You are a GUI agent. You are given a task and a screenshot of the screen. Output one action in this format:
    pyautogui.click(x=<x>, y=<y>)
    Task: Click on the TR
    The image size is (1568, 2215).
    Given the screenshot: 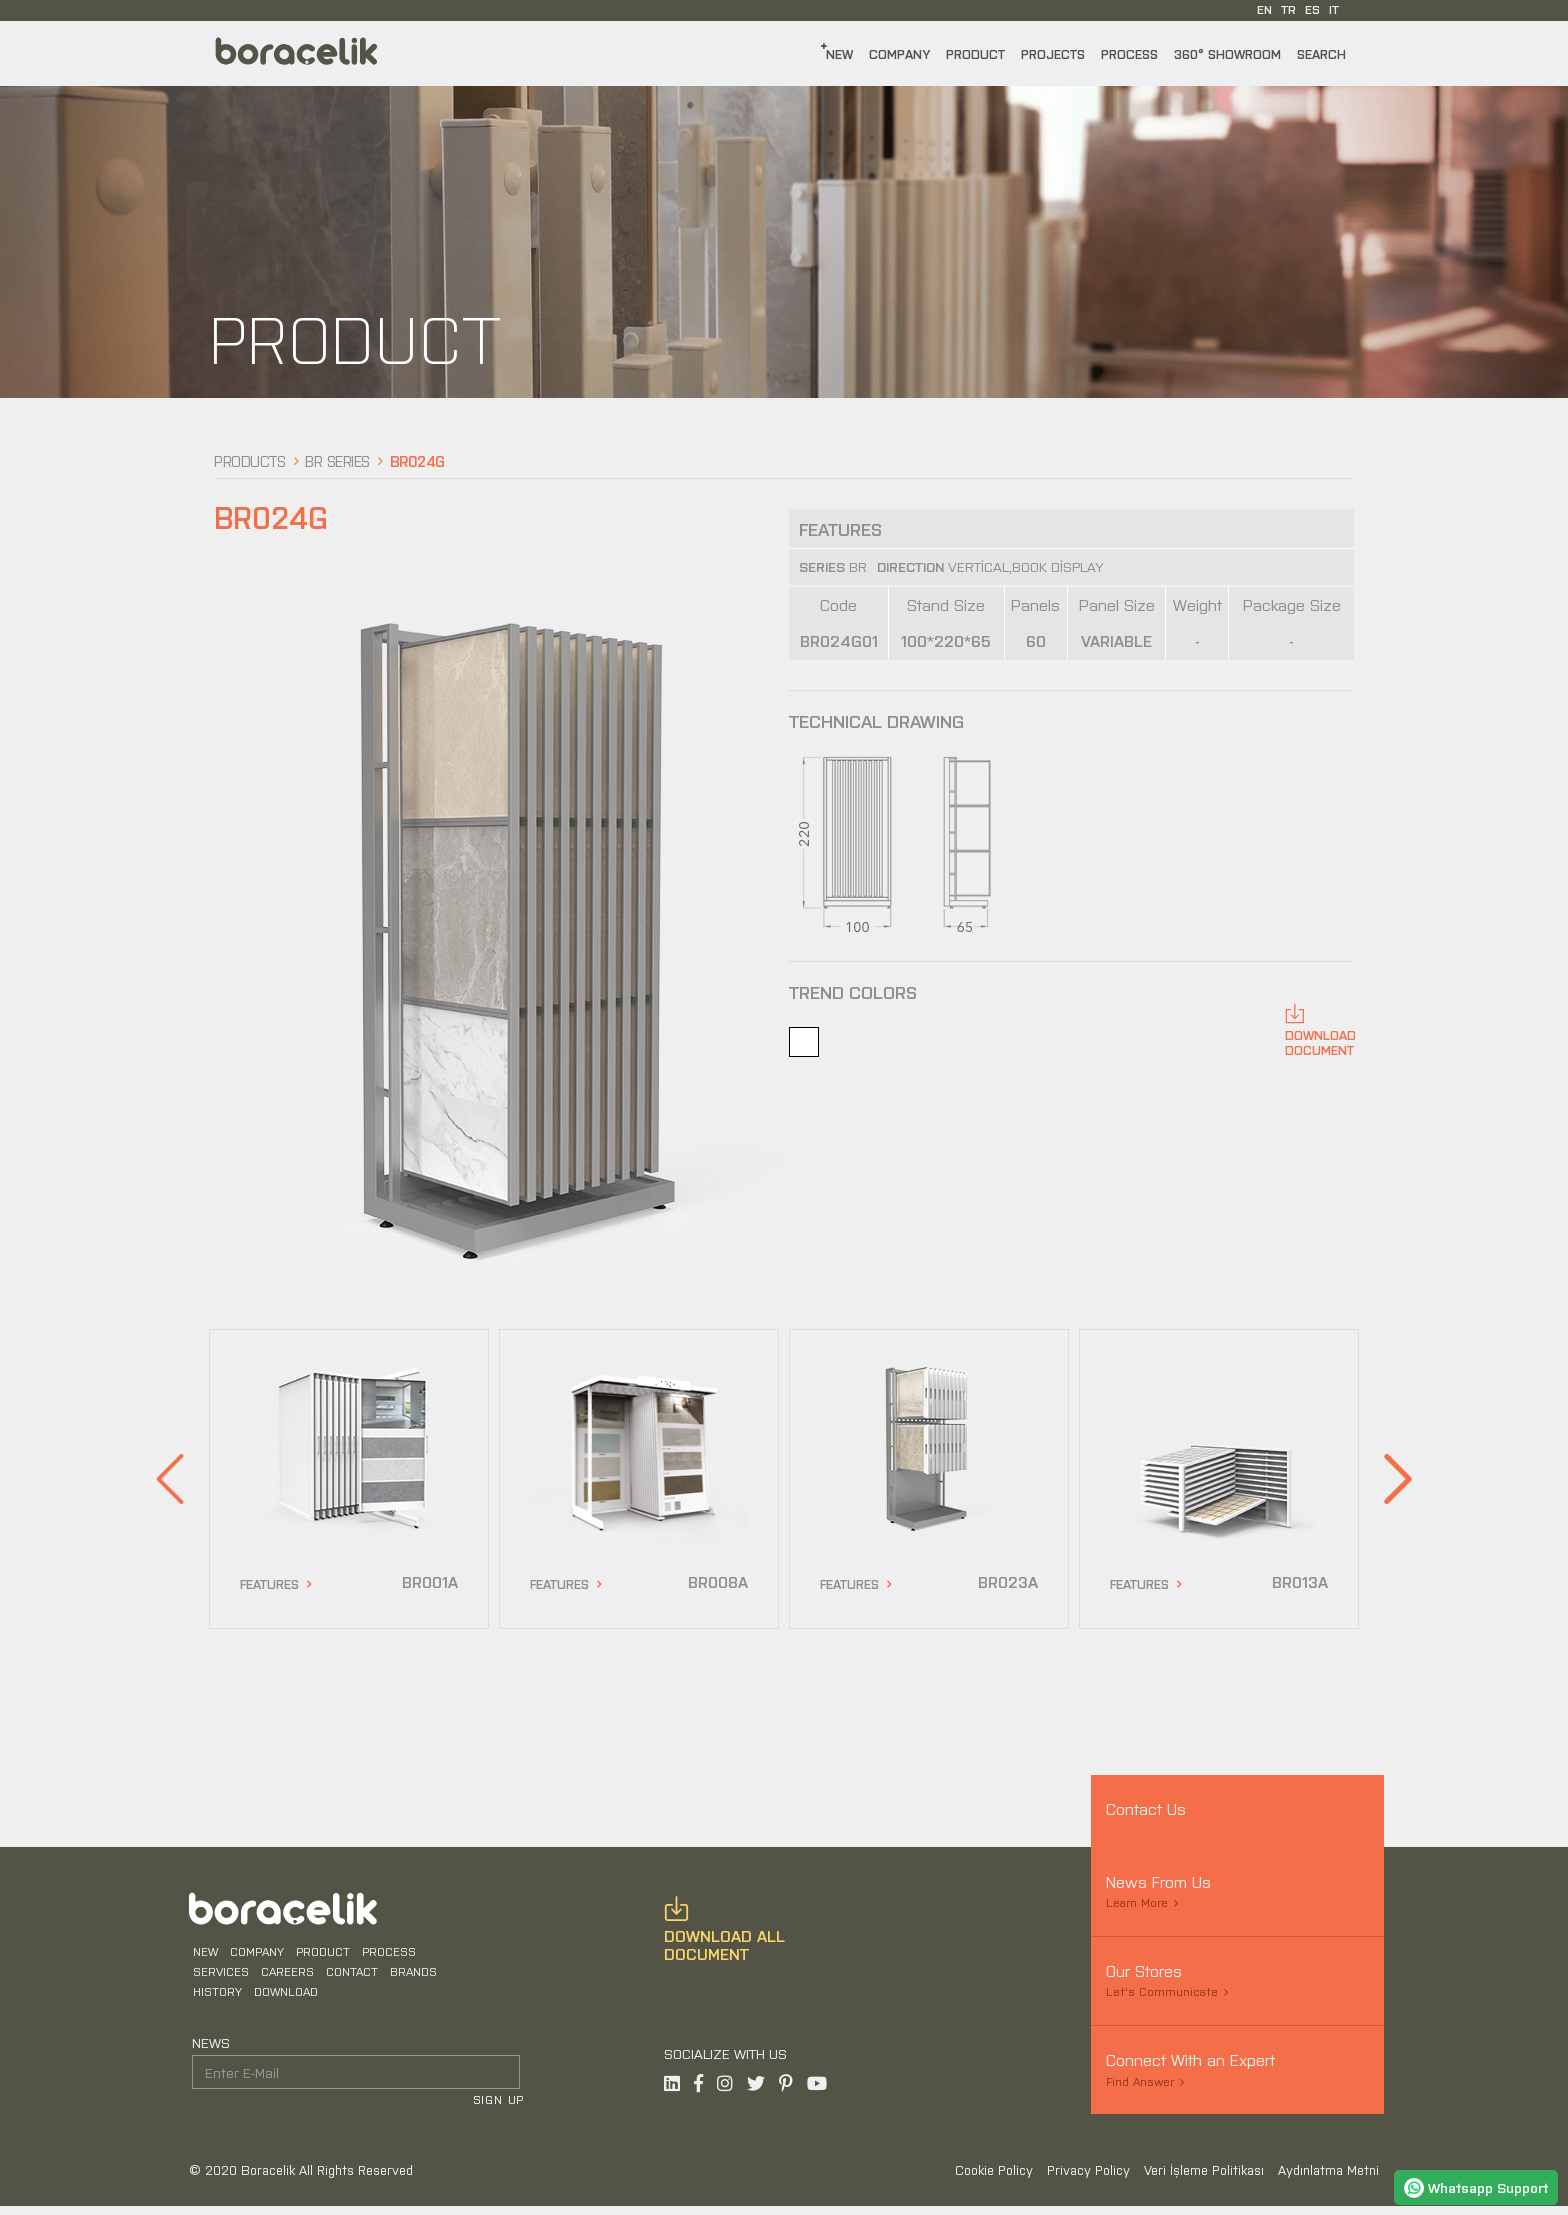 What is the action you would take?
    pyautogui.click(x=1288, y=9)
    